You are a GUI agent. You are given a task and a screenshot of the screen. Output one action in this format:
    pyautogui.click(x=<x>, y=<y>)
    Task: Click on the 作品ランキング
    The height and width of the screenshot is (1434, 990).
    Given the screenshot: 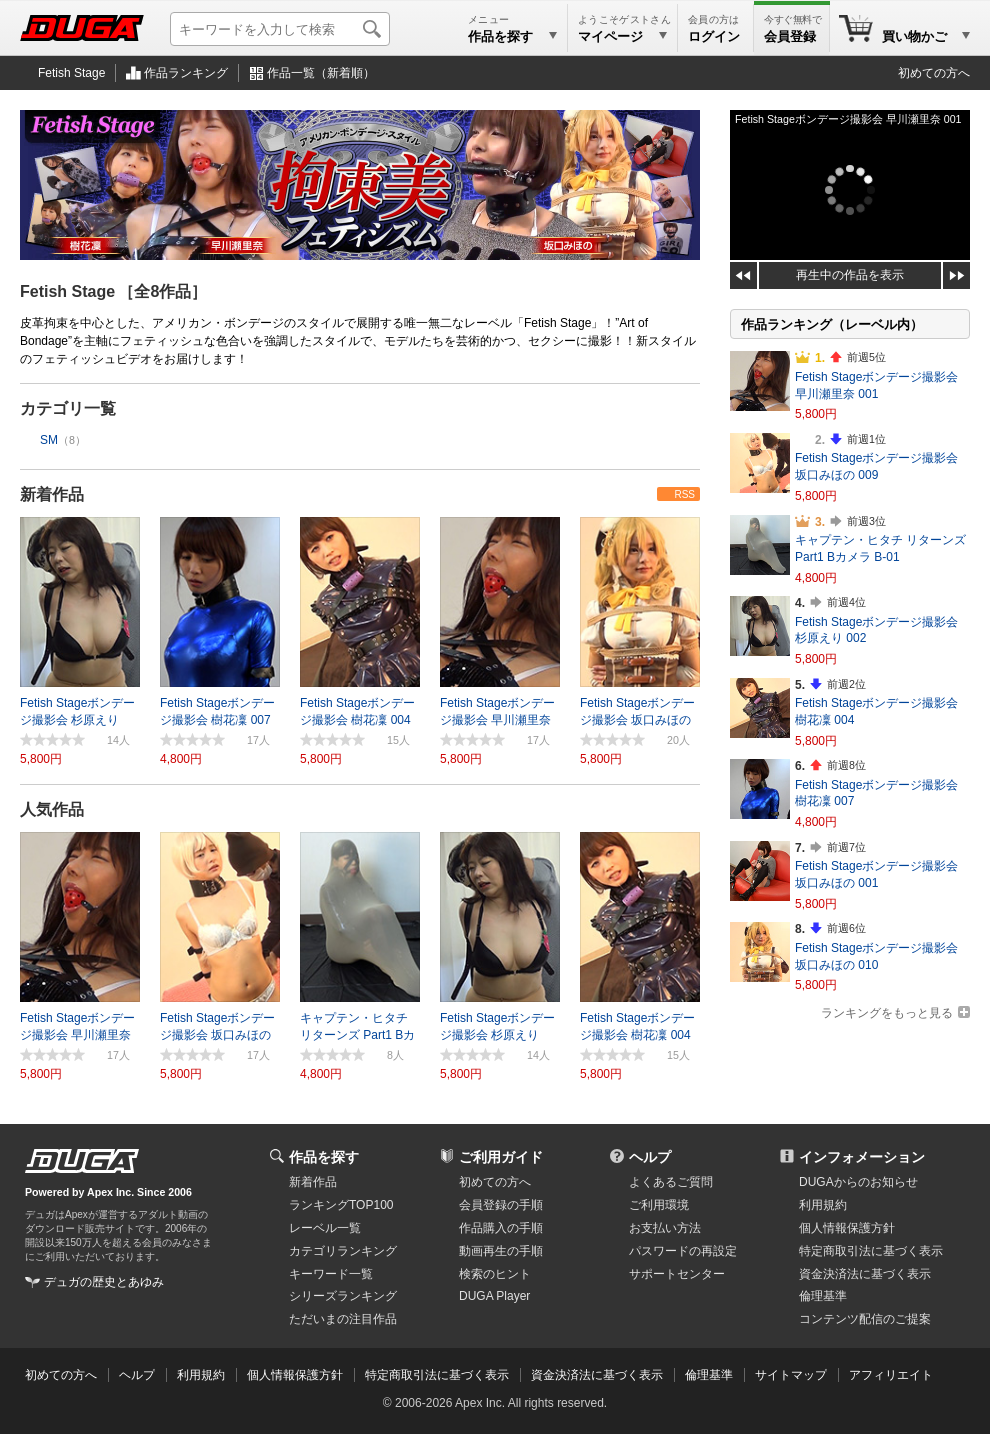 What is the action you would take?
    pyautogui.click(x=186, y=73)
    